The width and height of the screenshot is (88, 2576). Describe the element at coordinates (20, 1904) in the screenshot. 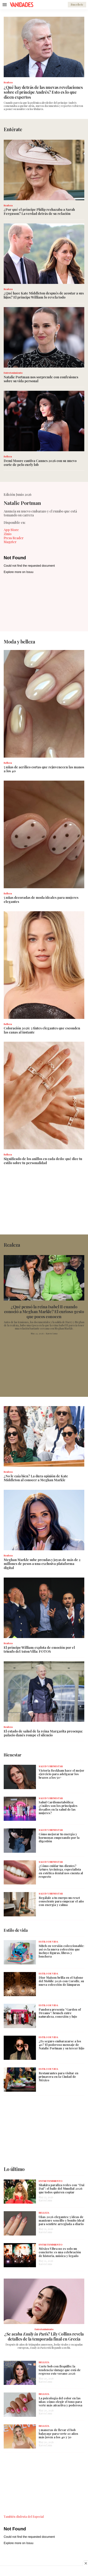

I see `[Regálale a tu cuerpo un reset consciente para empezar el año con energía y calma]` at that location.